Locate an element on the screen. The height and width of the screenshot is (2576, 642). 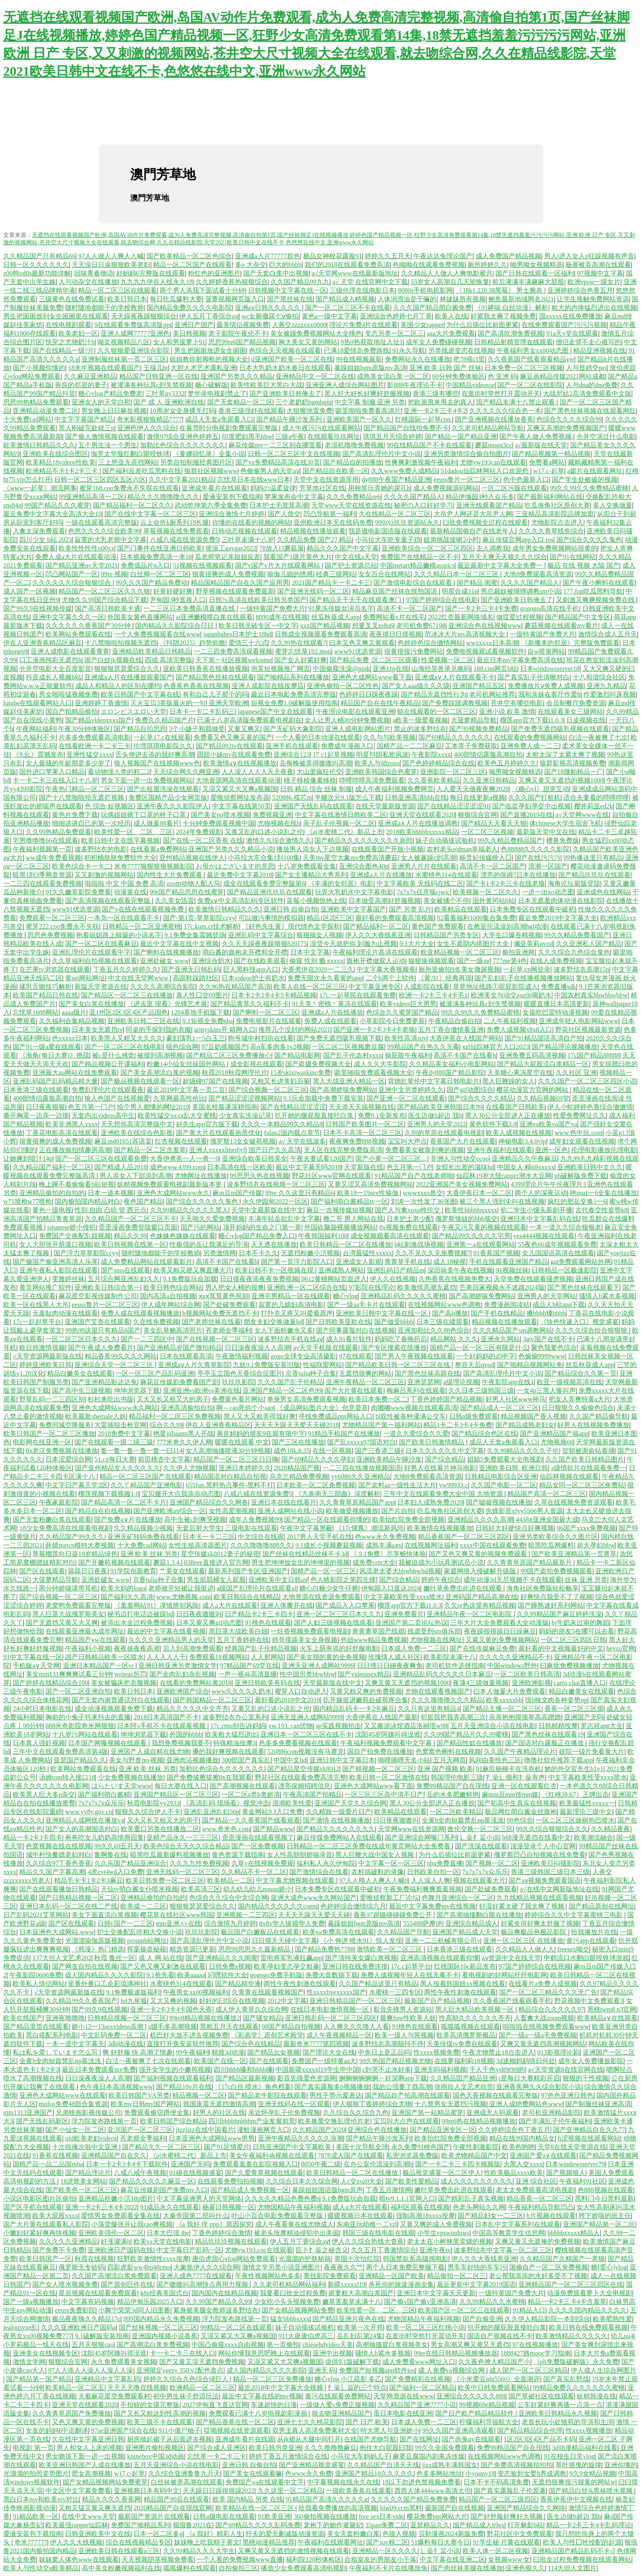
直接打开免安装软件推荐 is located at coordinates (183, 2043).